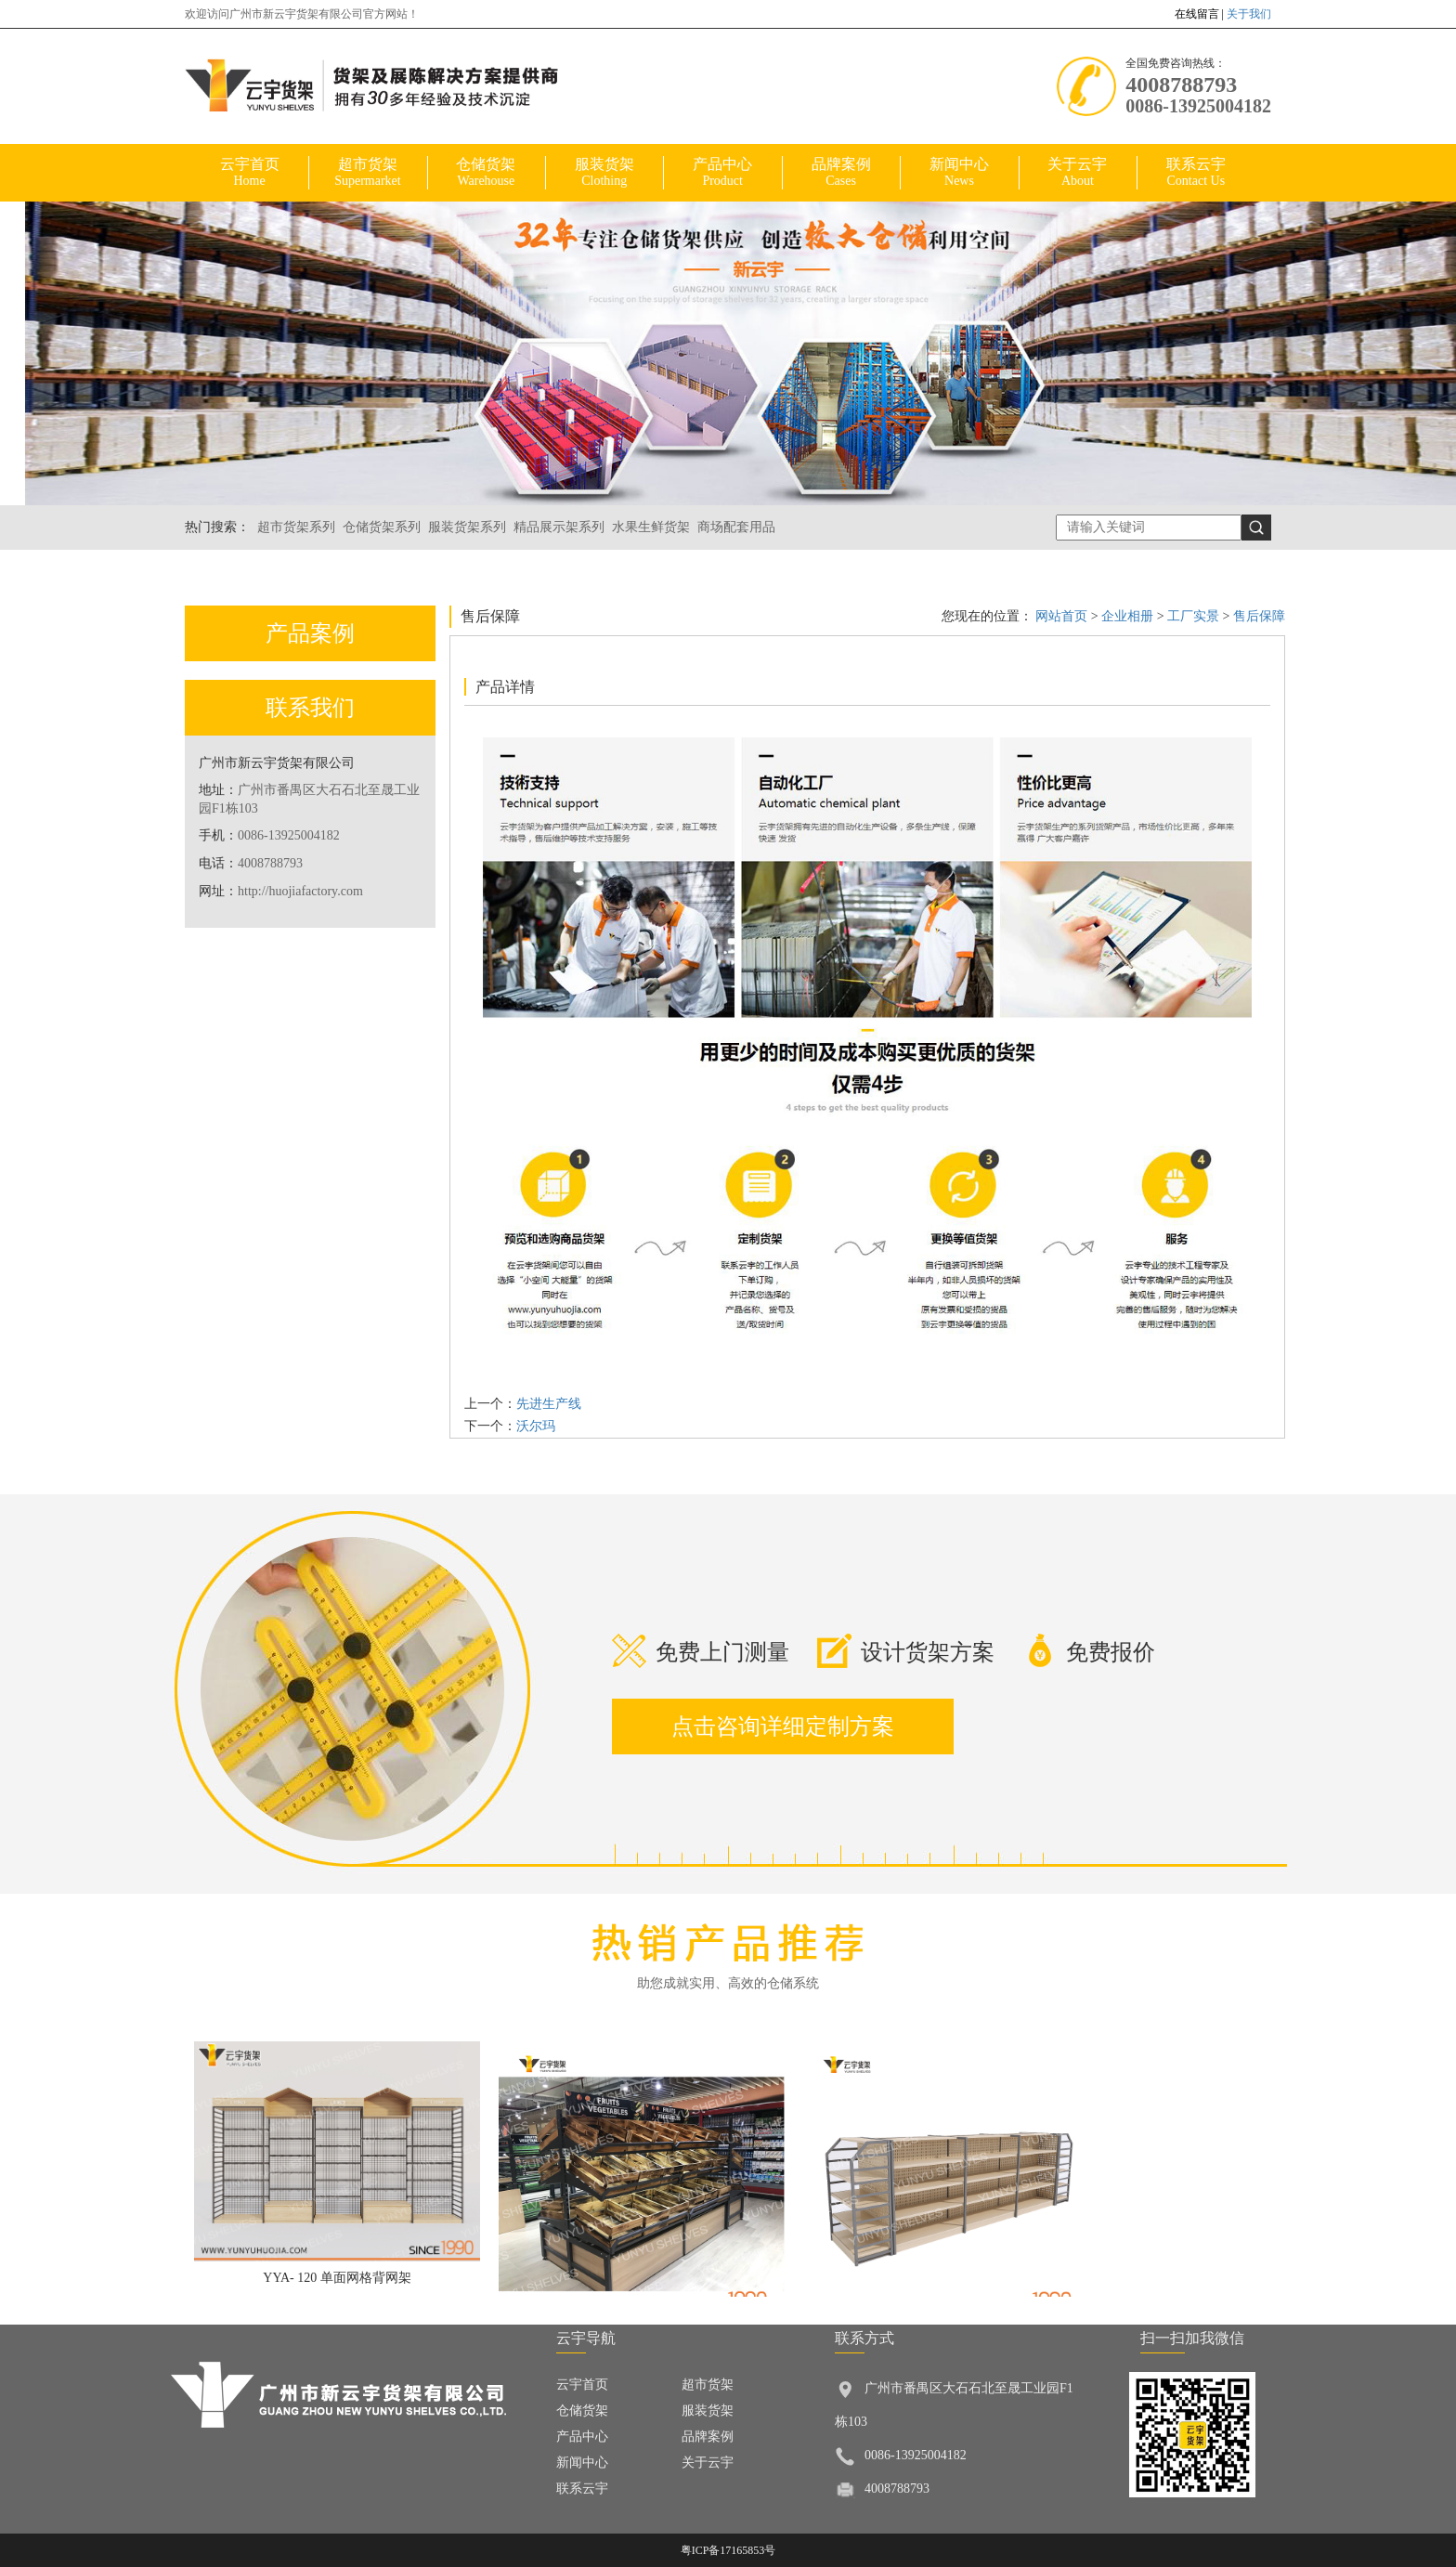 The height and width of the screenshot is (2567, 1456). I want to click on 售后保障, so click(1258, 616).